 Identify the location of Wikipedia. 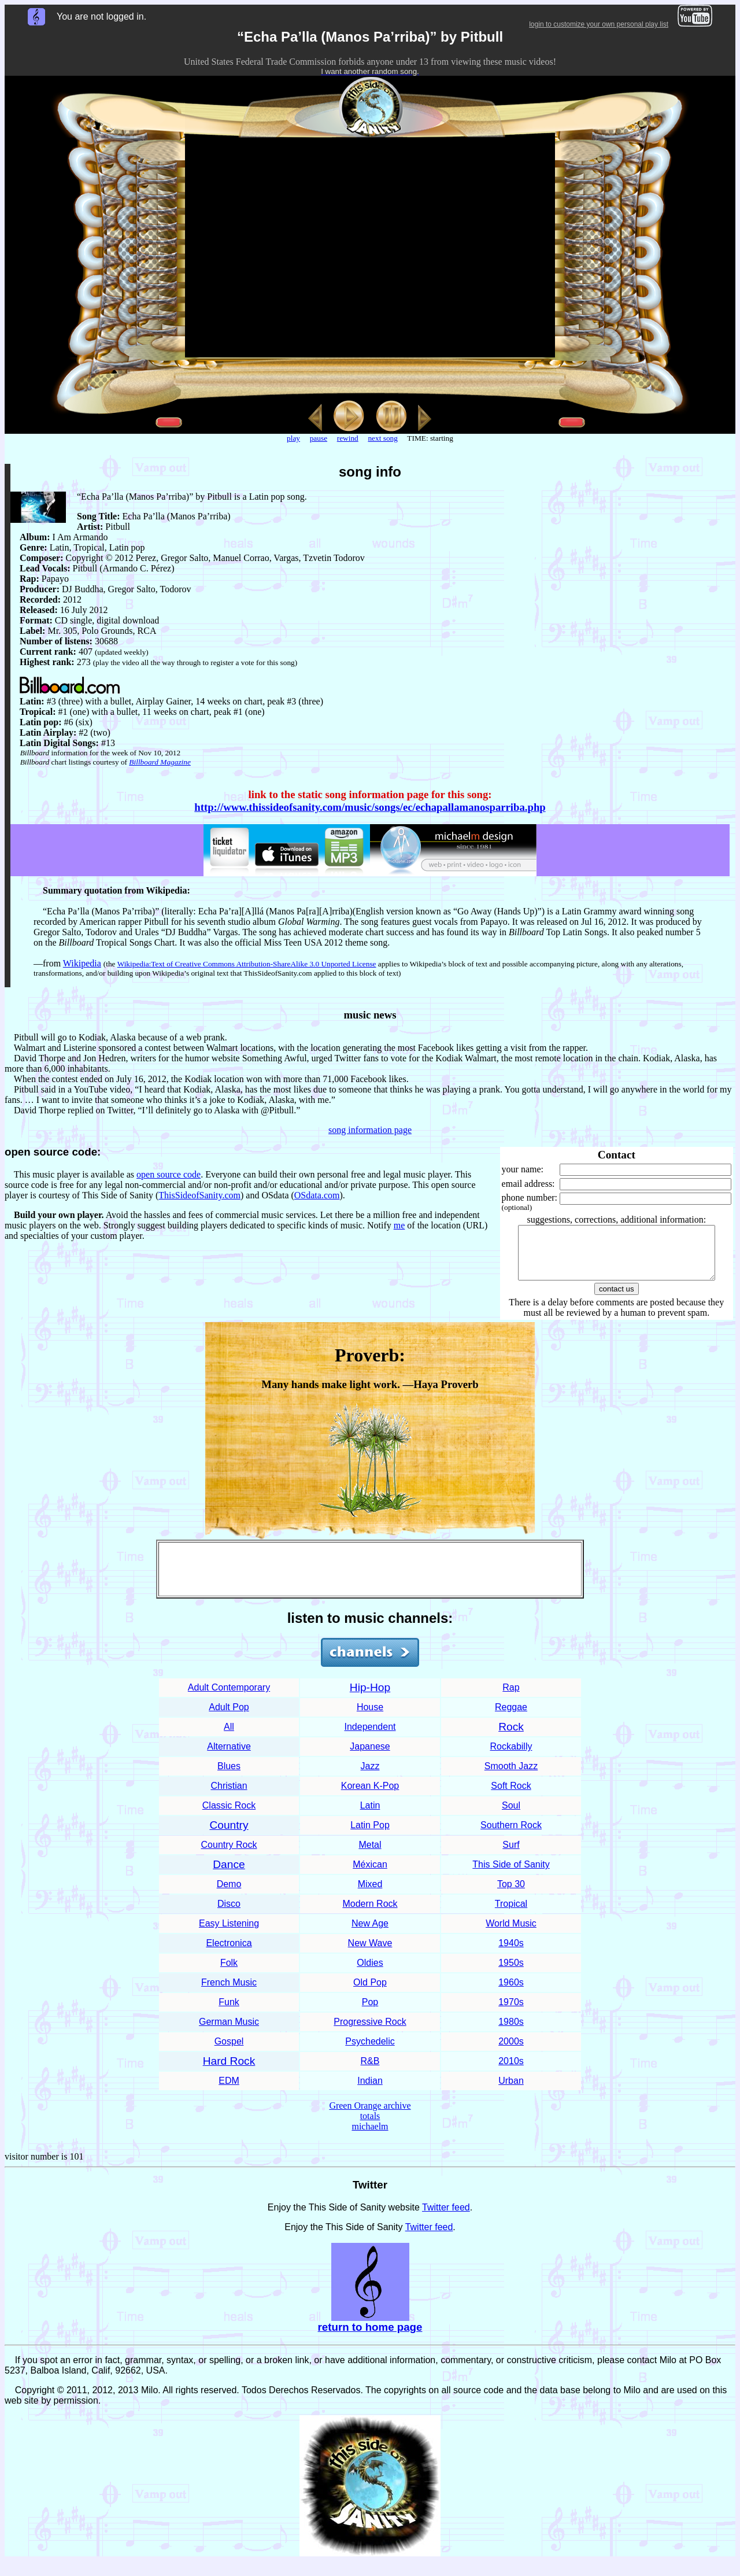
(82, 963).